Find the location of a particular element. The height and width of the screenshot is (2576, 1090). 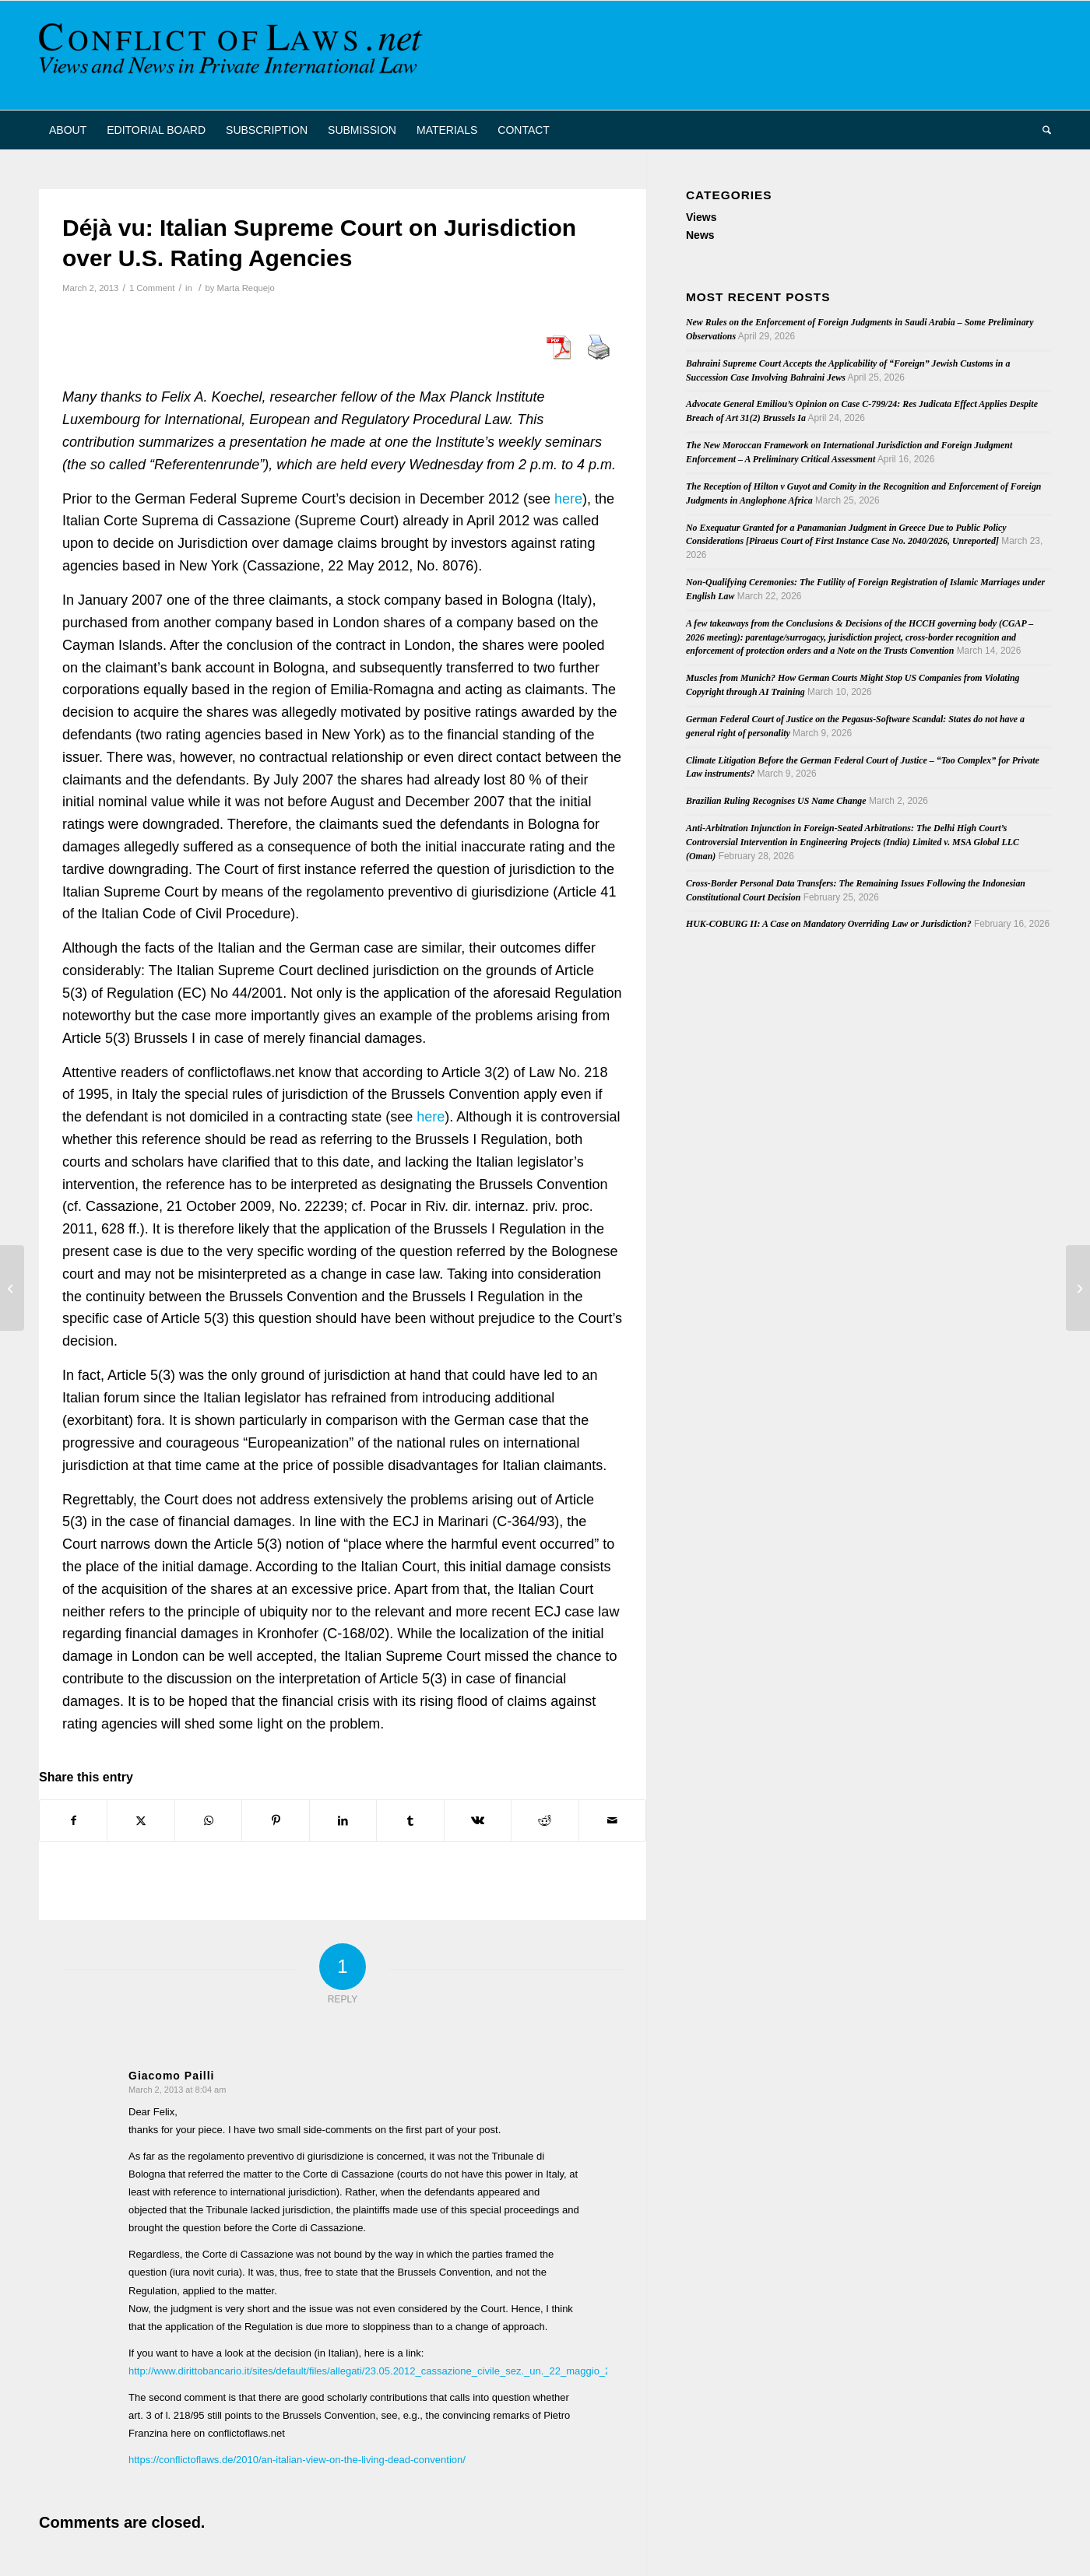

[Share on X] is located at coordinates (140, 1820).